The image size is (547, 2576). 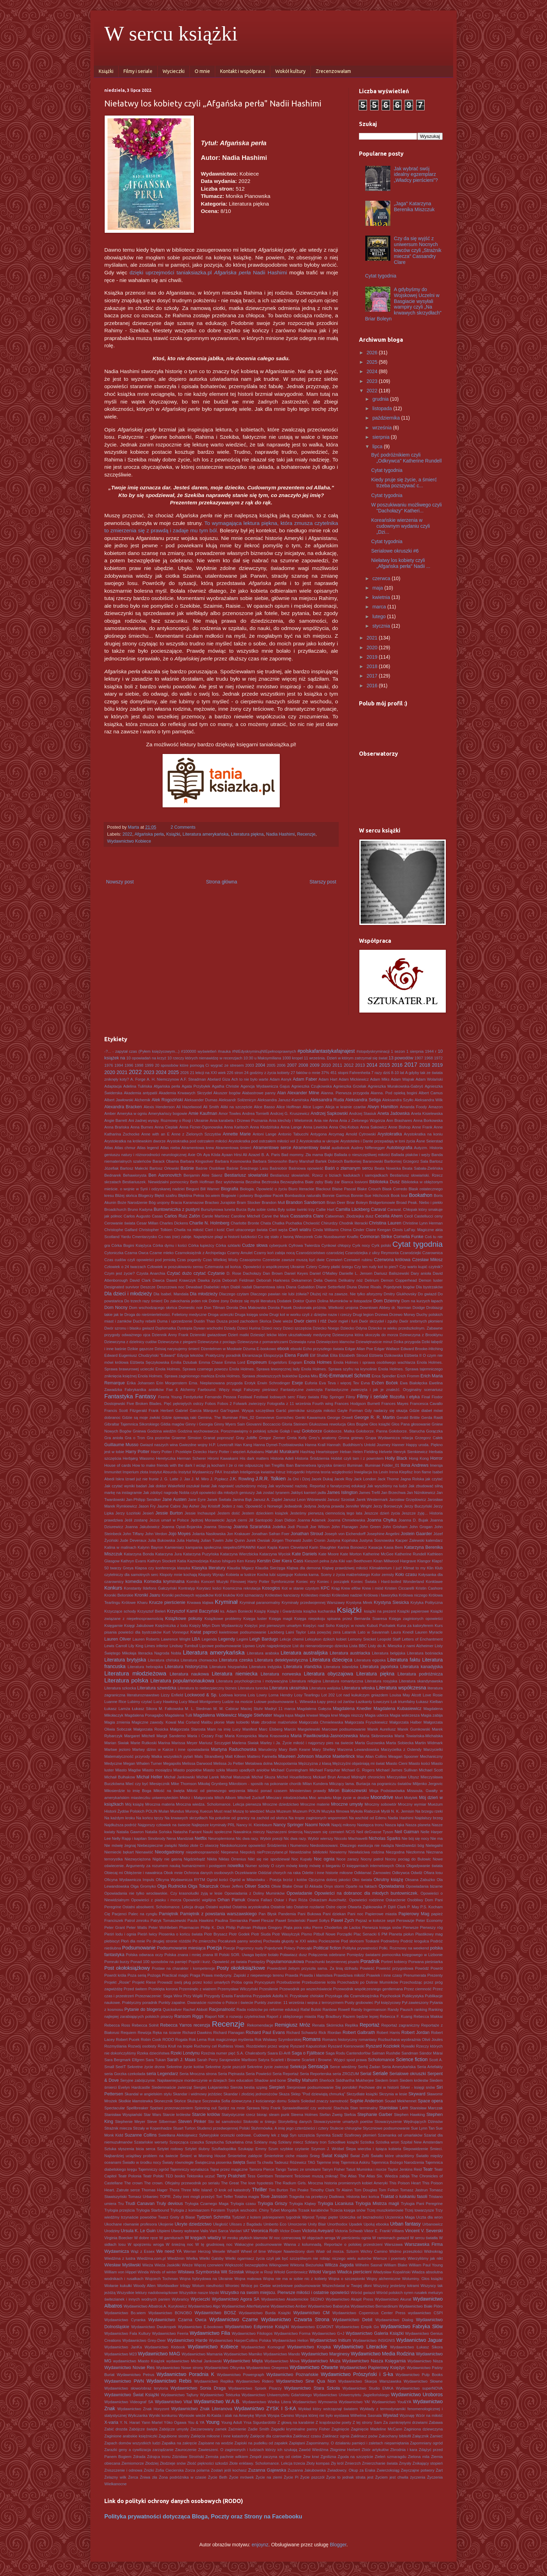 I want to click on Zaklinacz ognia, so click(x=335, y=2436).